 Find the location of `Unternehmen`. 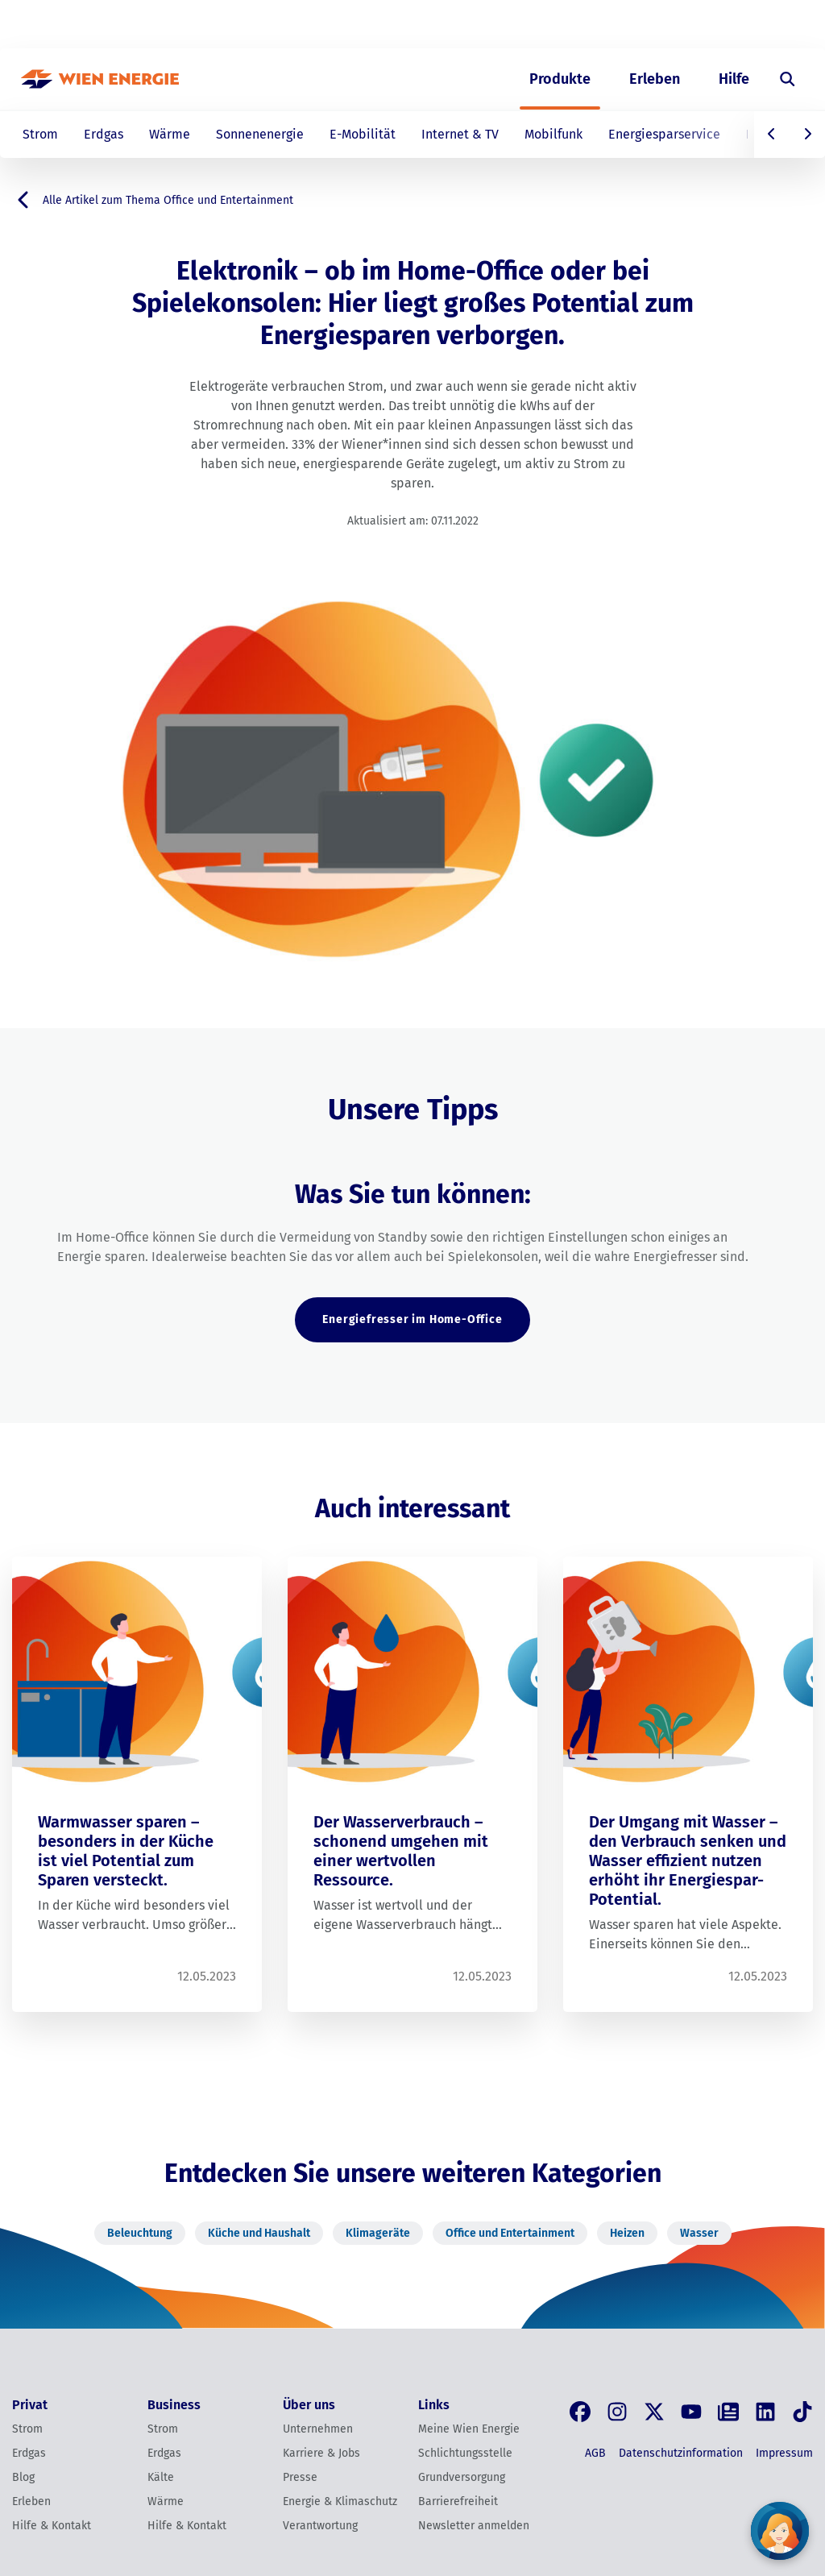

Unternehmen is located at coordinates (318, 2429).